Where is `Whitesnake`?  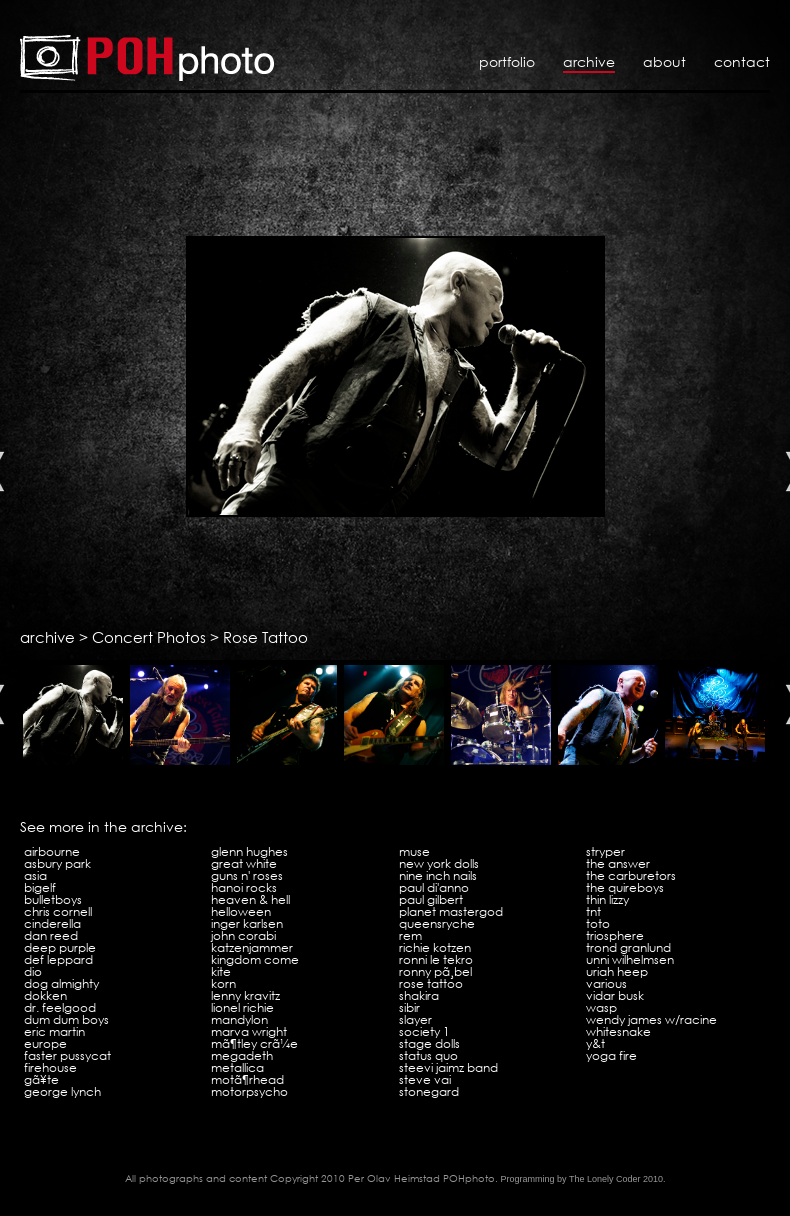 Whitesnake is located at coordinates (618, 1031).